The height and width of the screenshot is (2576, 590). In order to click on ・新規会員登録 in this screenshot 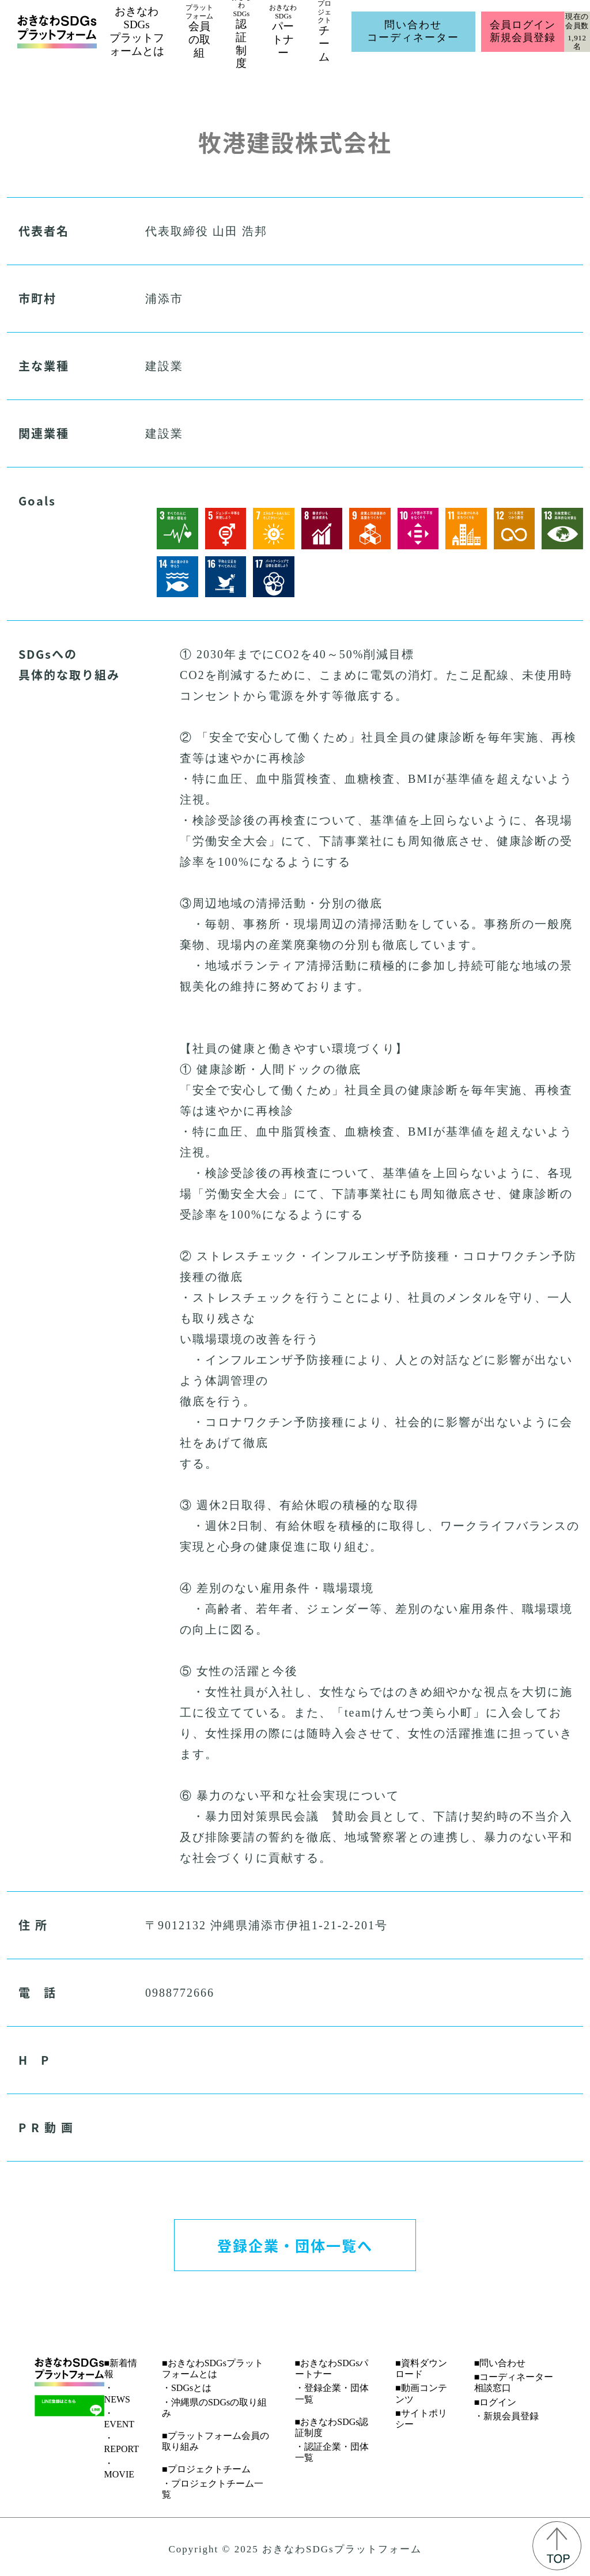, I will do `click(506, 2416)`.